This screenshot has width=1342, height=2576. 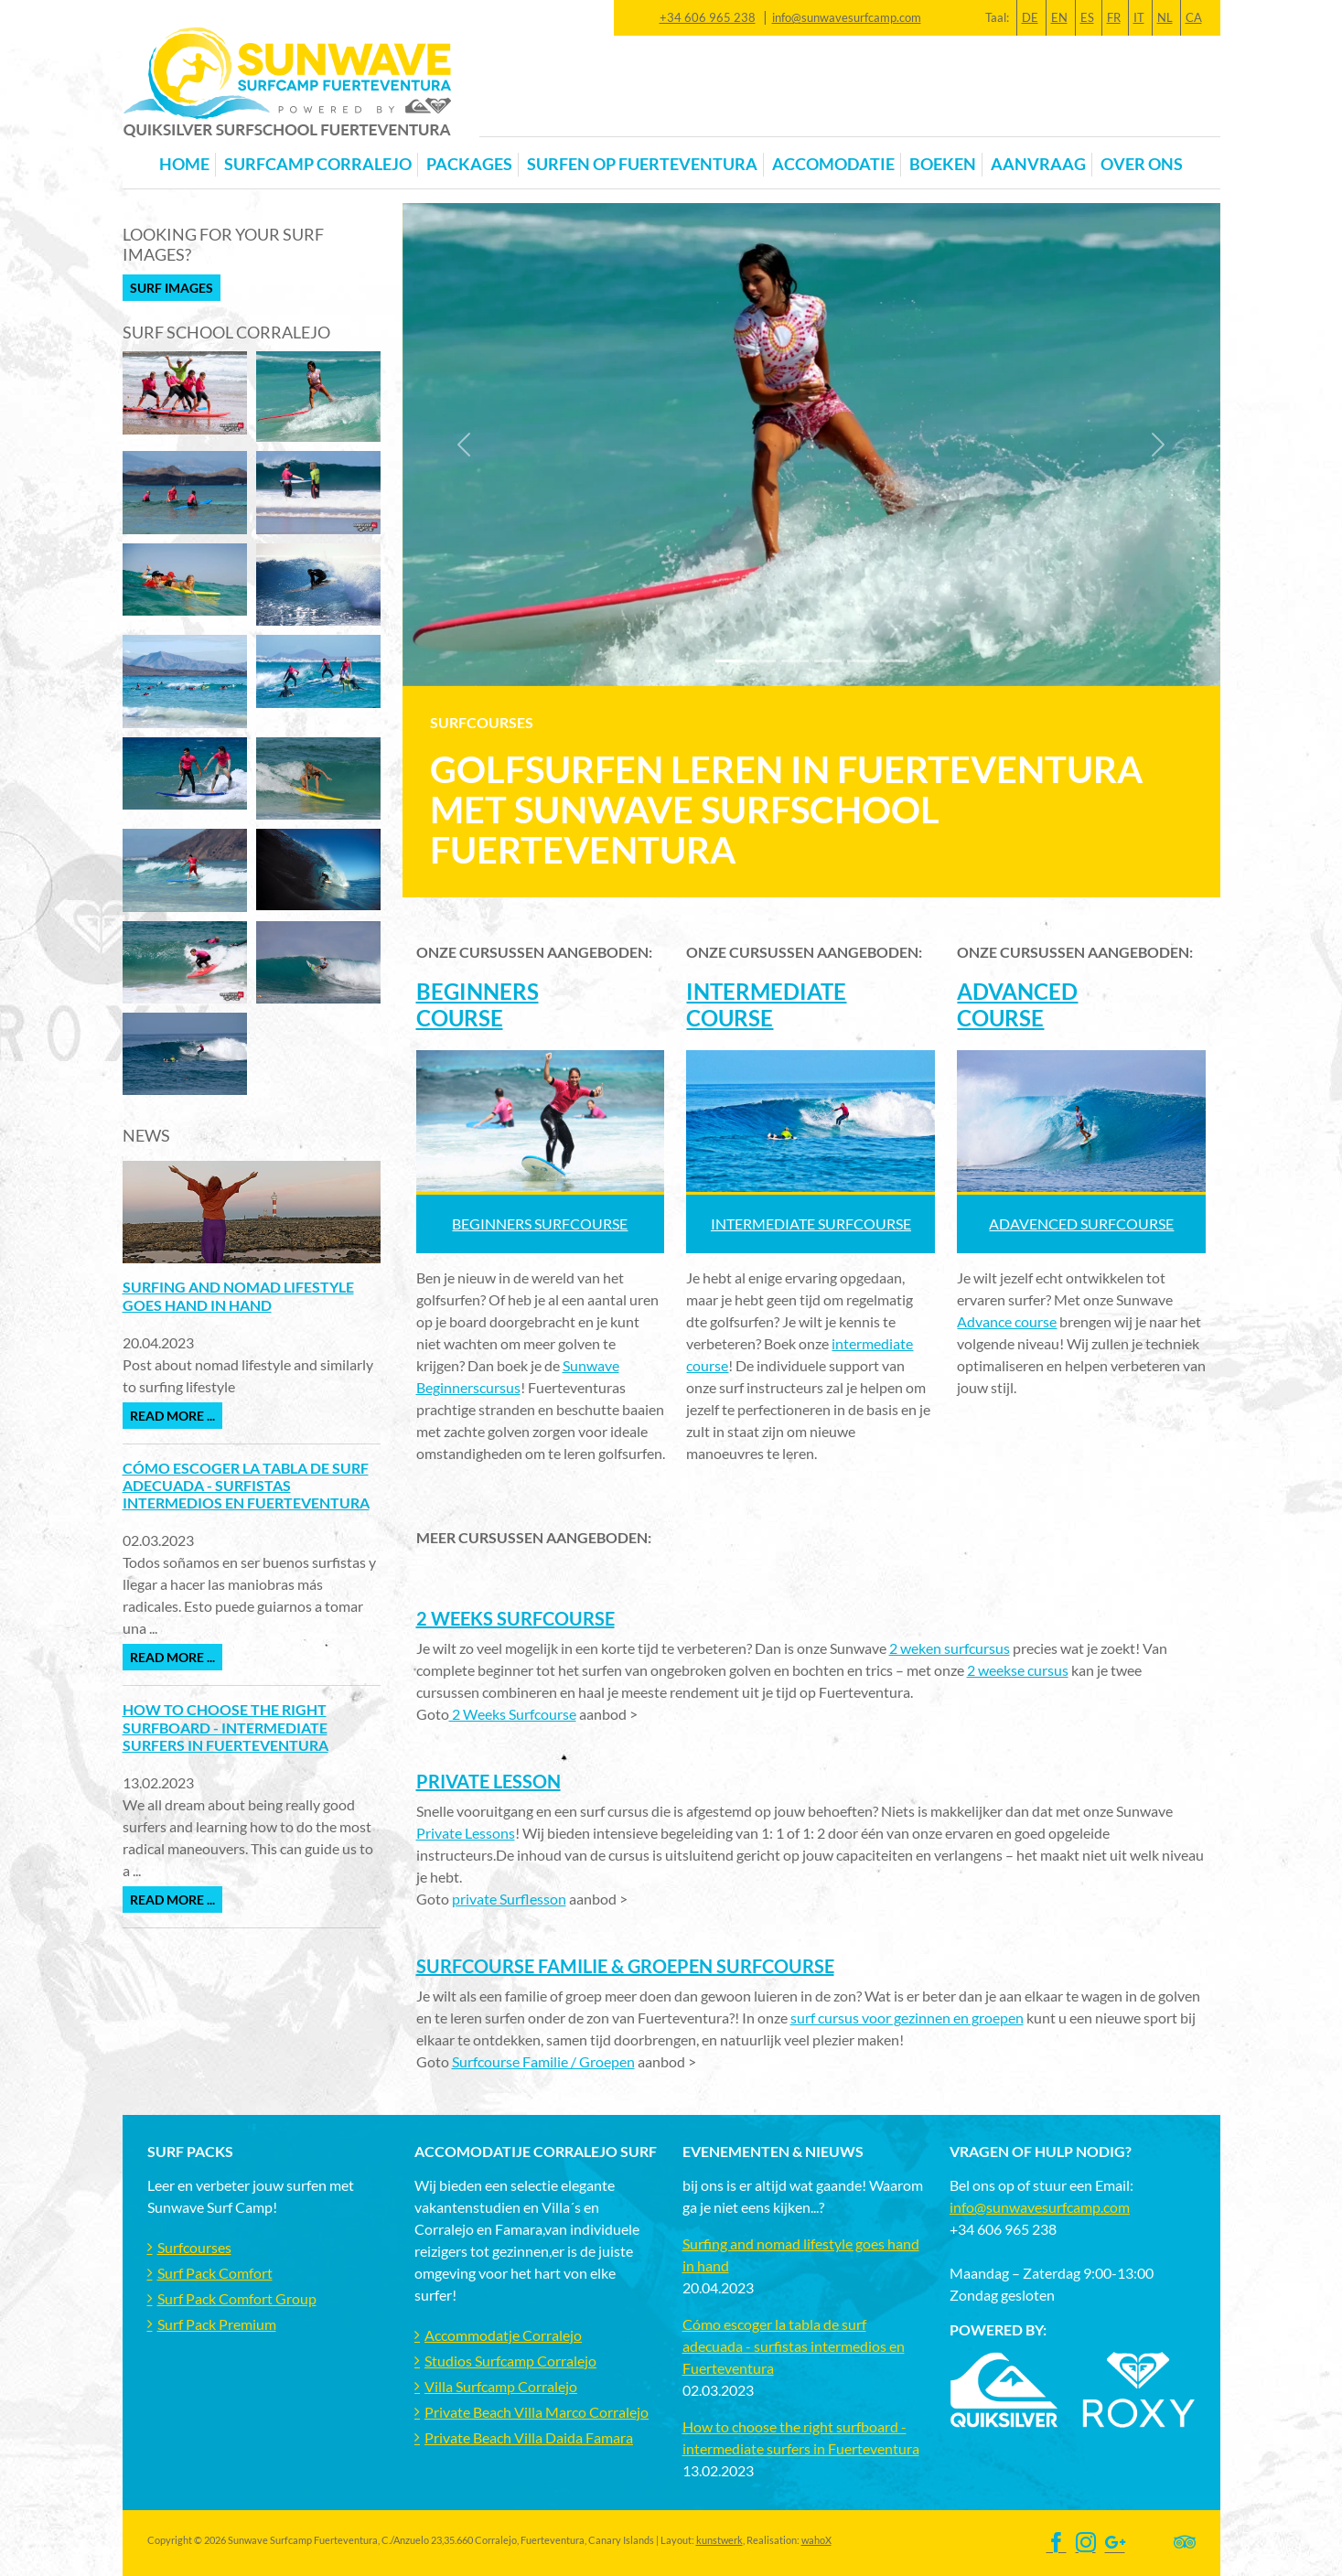 I want to click on Surf Pack Comfort, so click(x=215, y=2272).